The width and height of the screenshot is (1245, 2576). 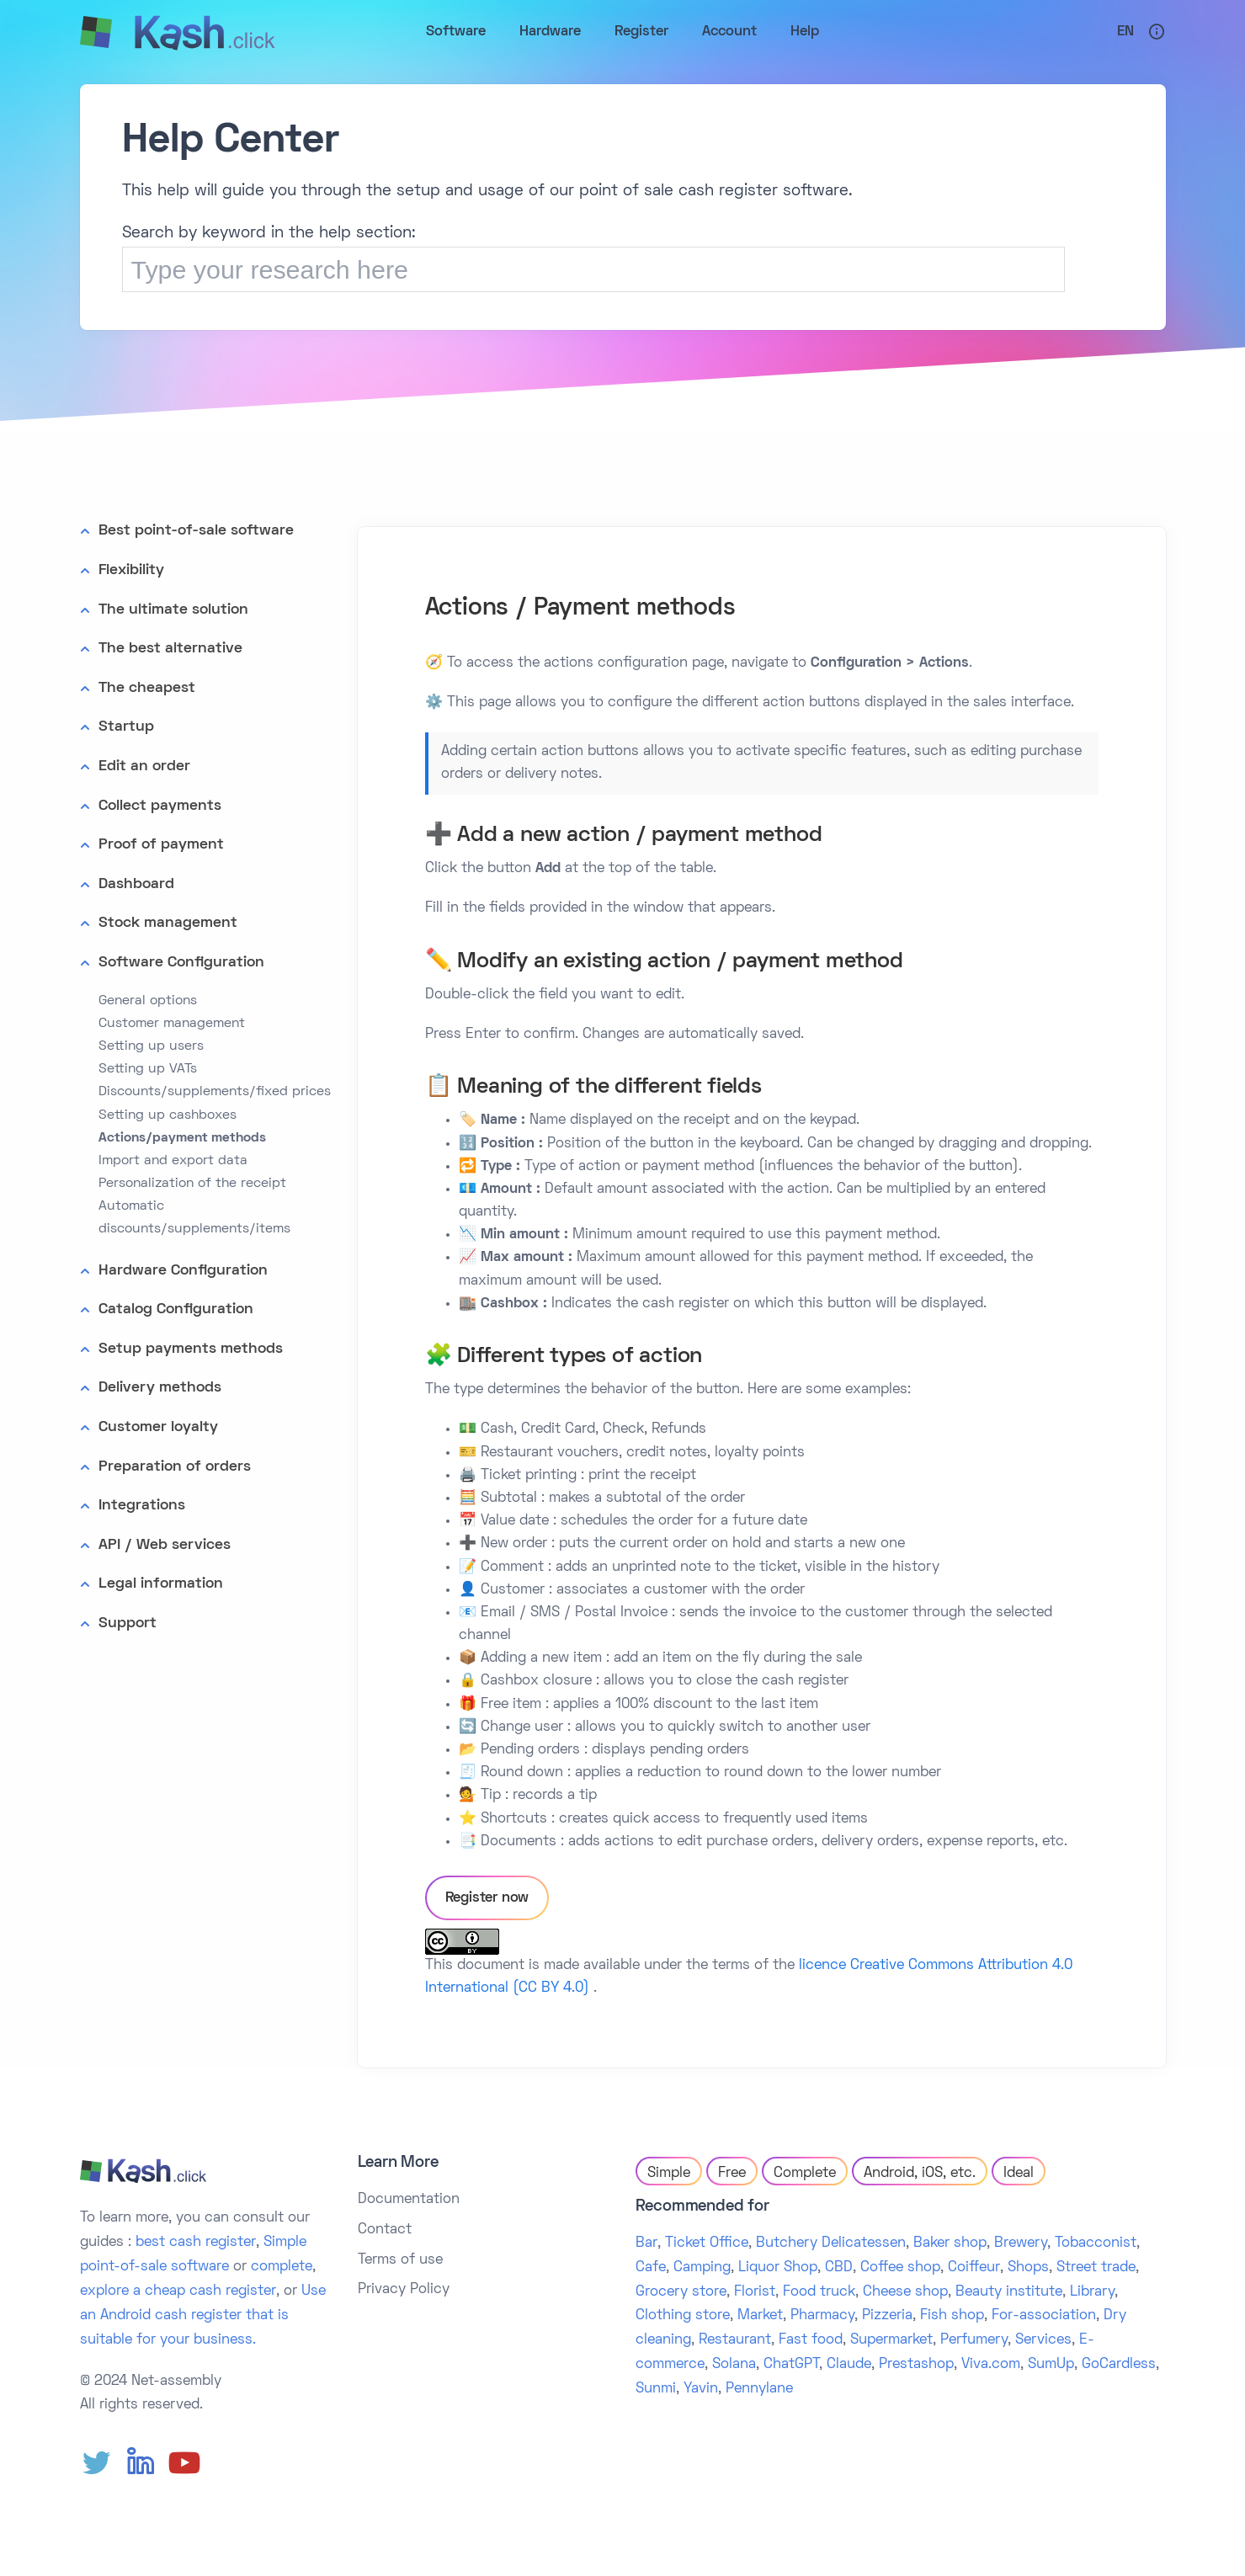 What do you see at coordinates (1092, 2292) in the screenshot?
I see `Library` at bounding box center [1092, 2292].